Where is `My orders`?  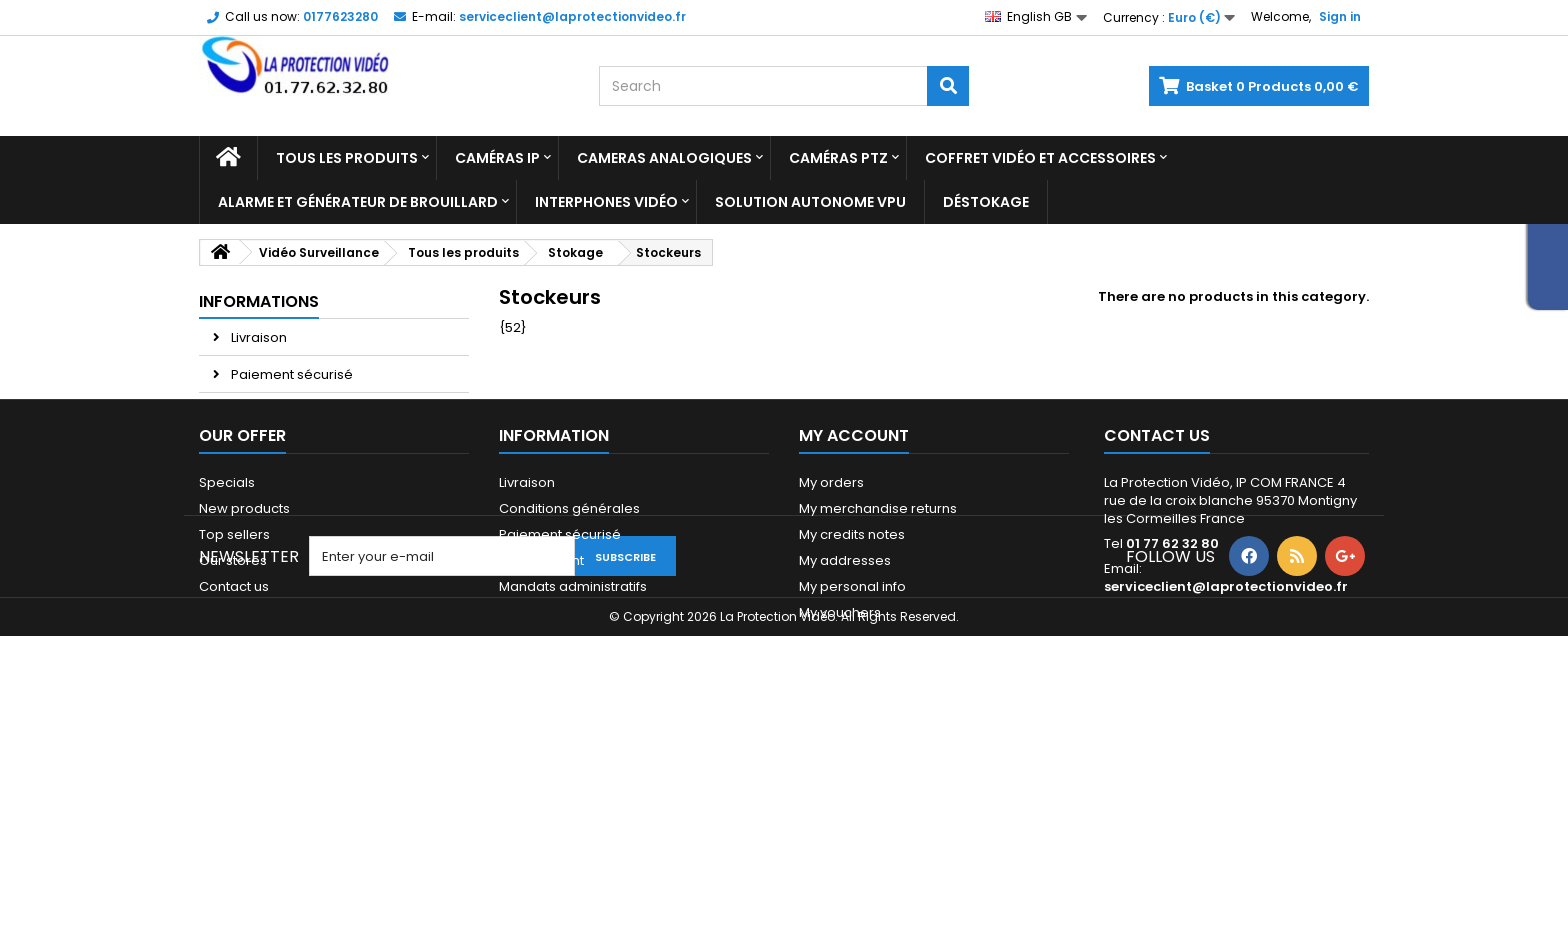
My orders is located at coordinates (831, 626).